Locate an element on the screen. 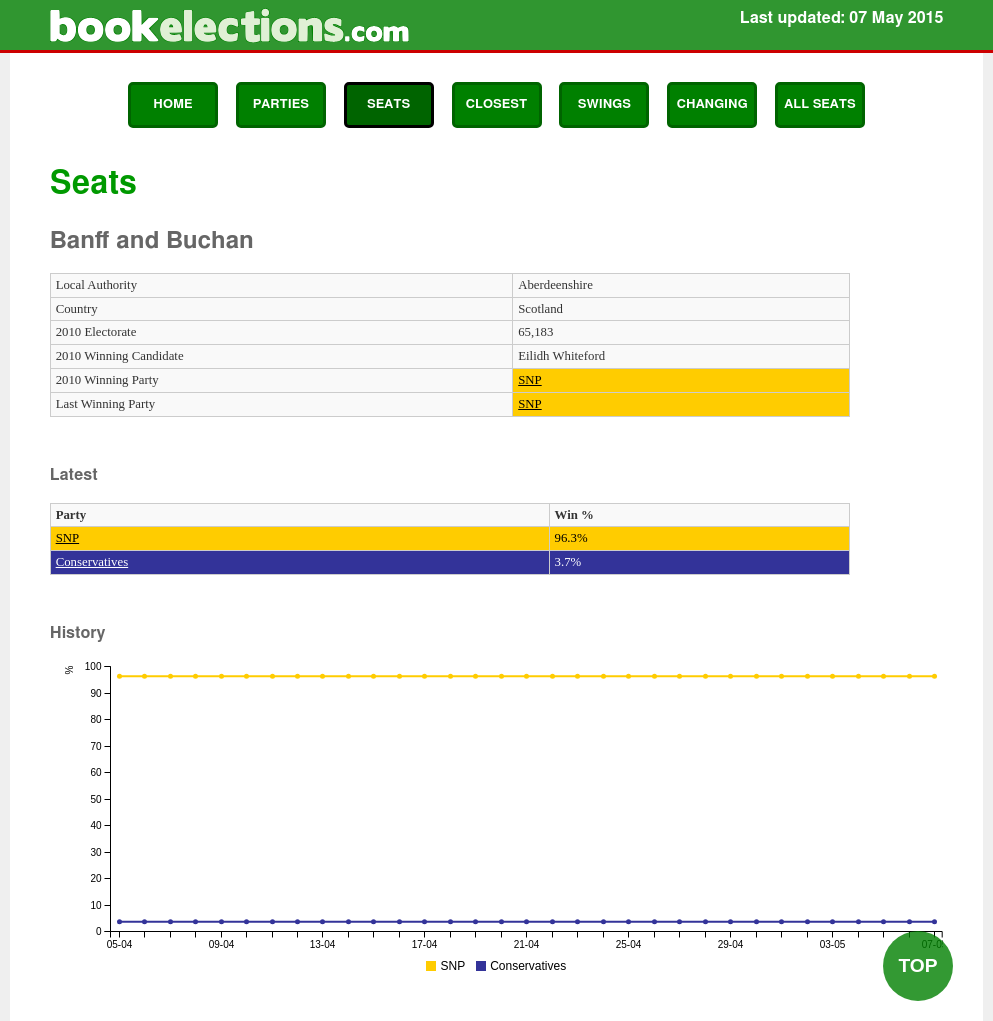 This screenshot has width=993, height=1021. Top is located at coordinates (917, 965).